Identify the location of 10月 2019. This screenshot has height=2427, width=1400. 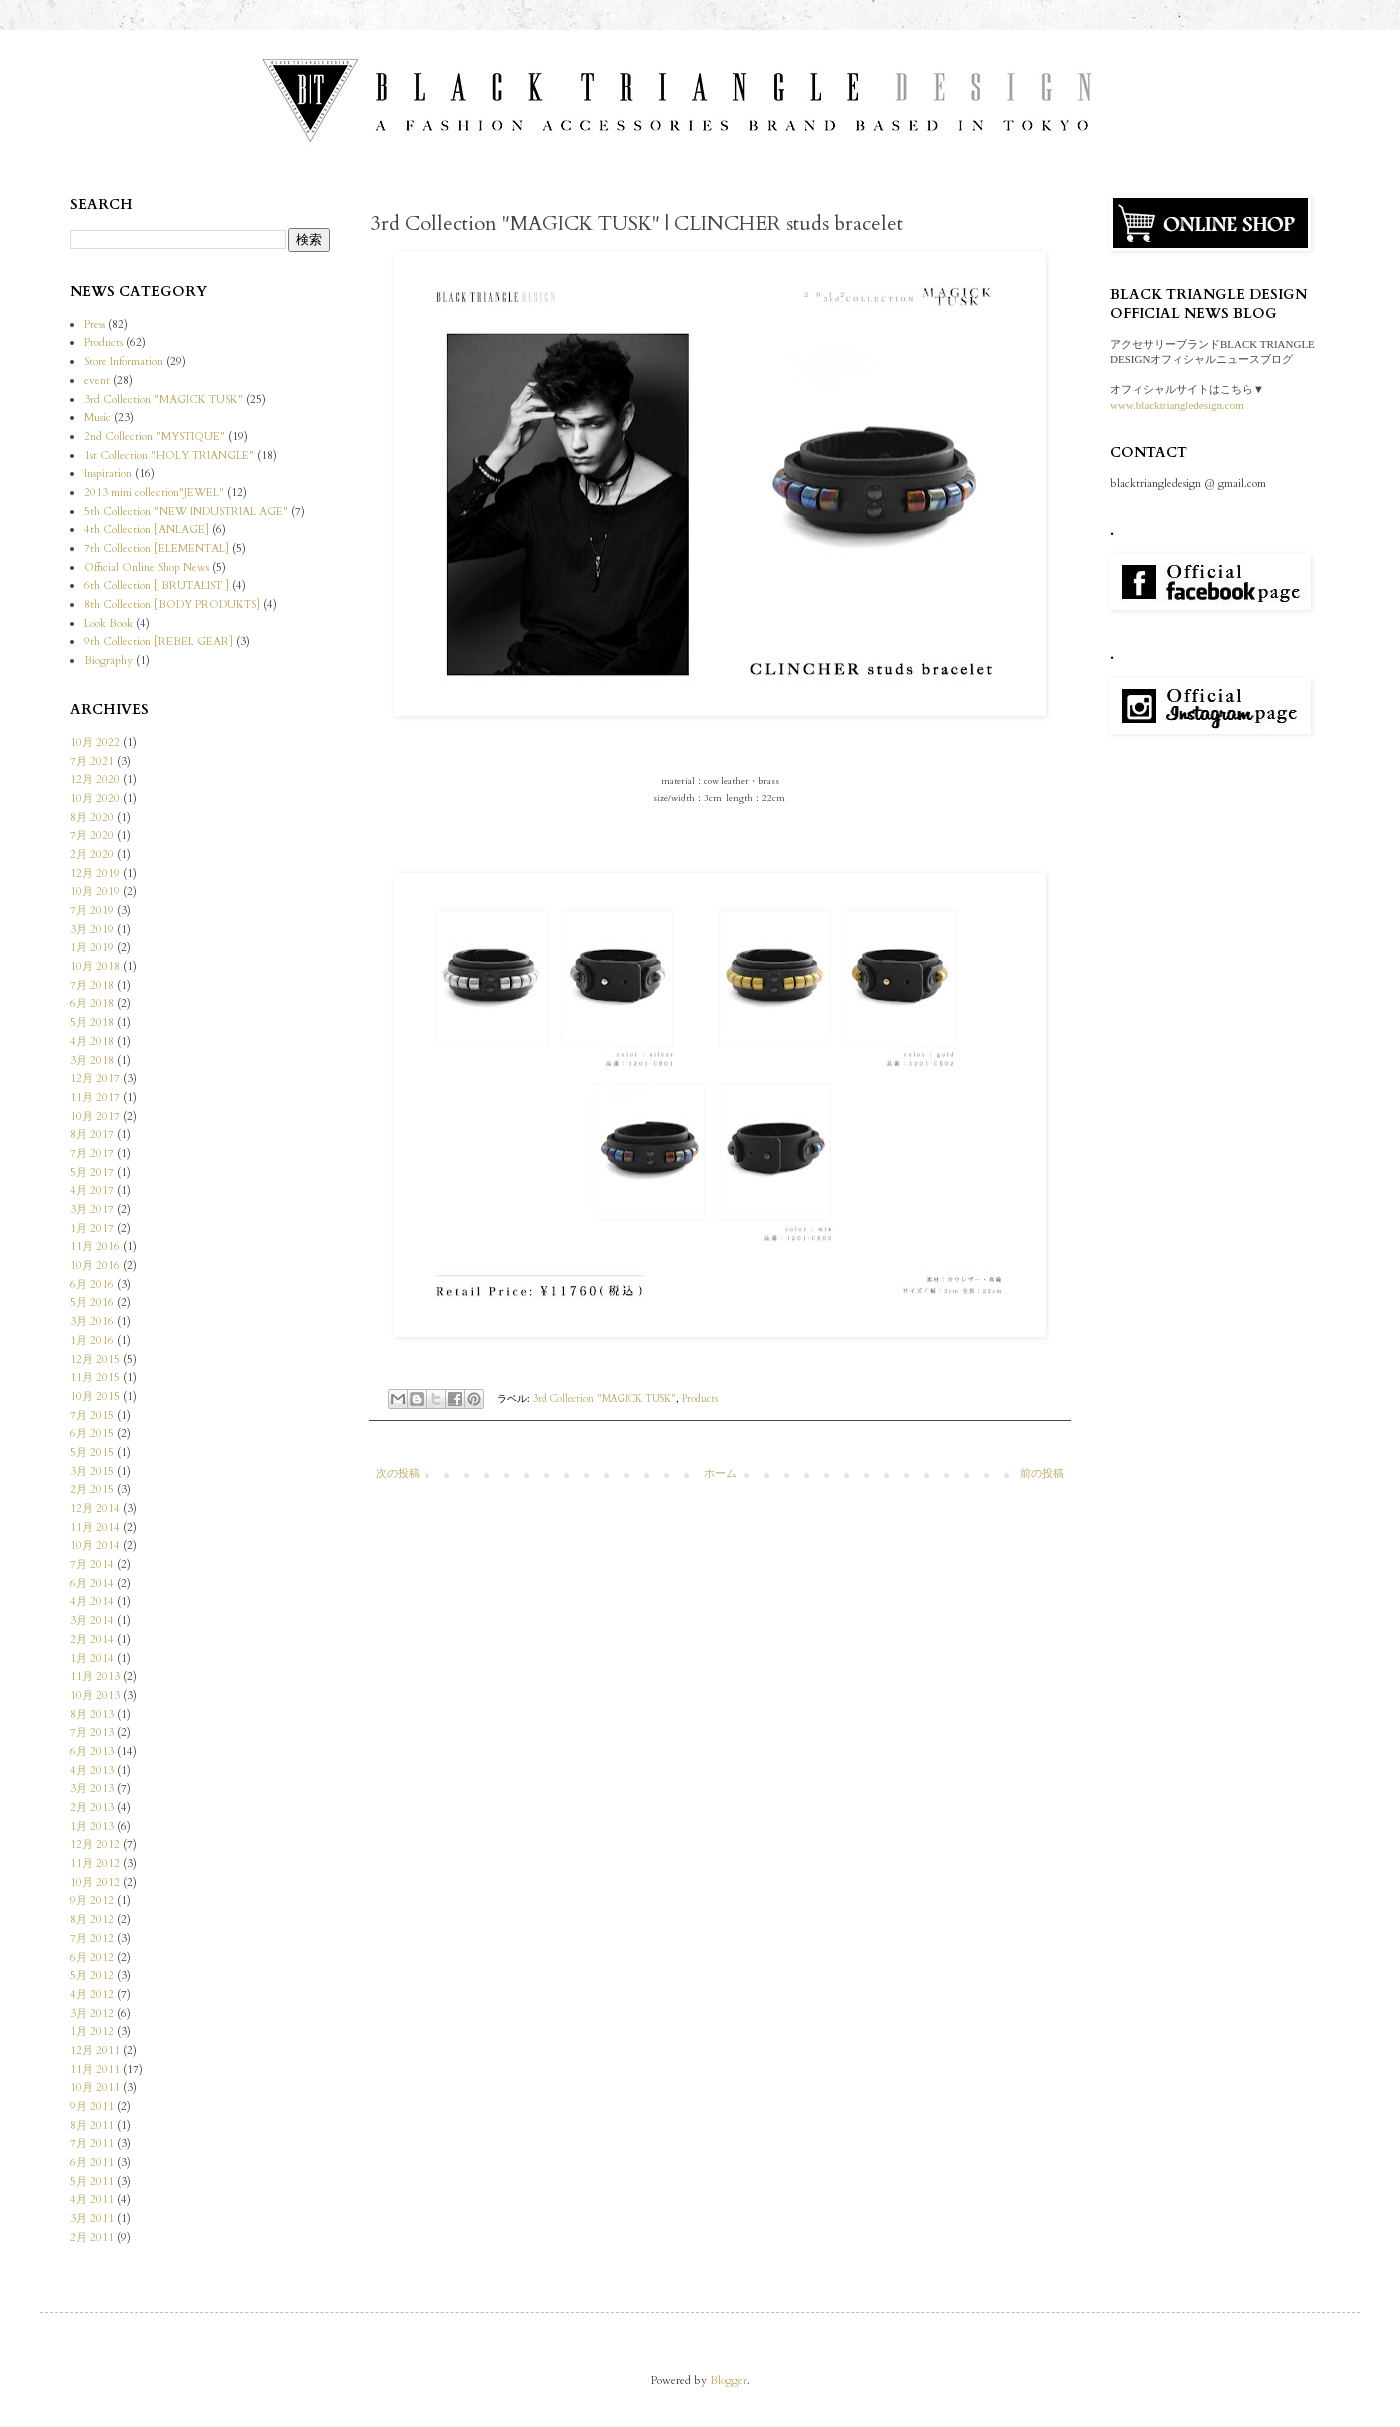
(95, 891).